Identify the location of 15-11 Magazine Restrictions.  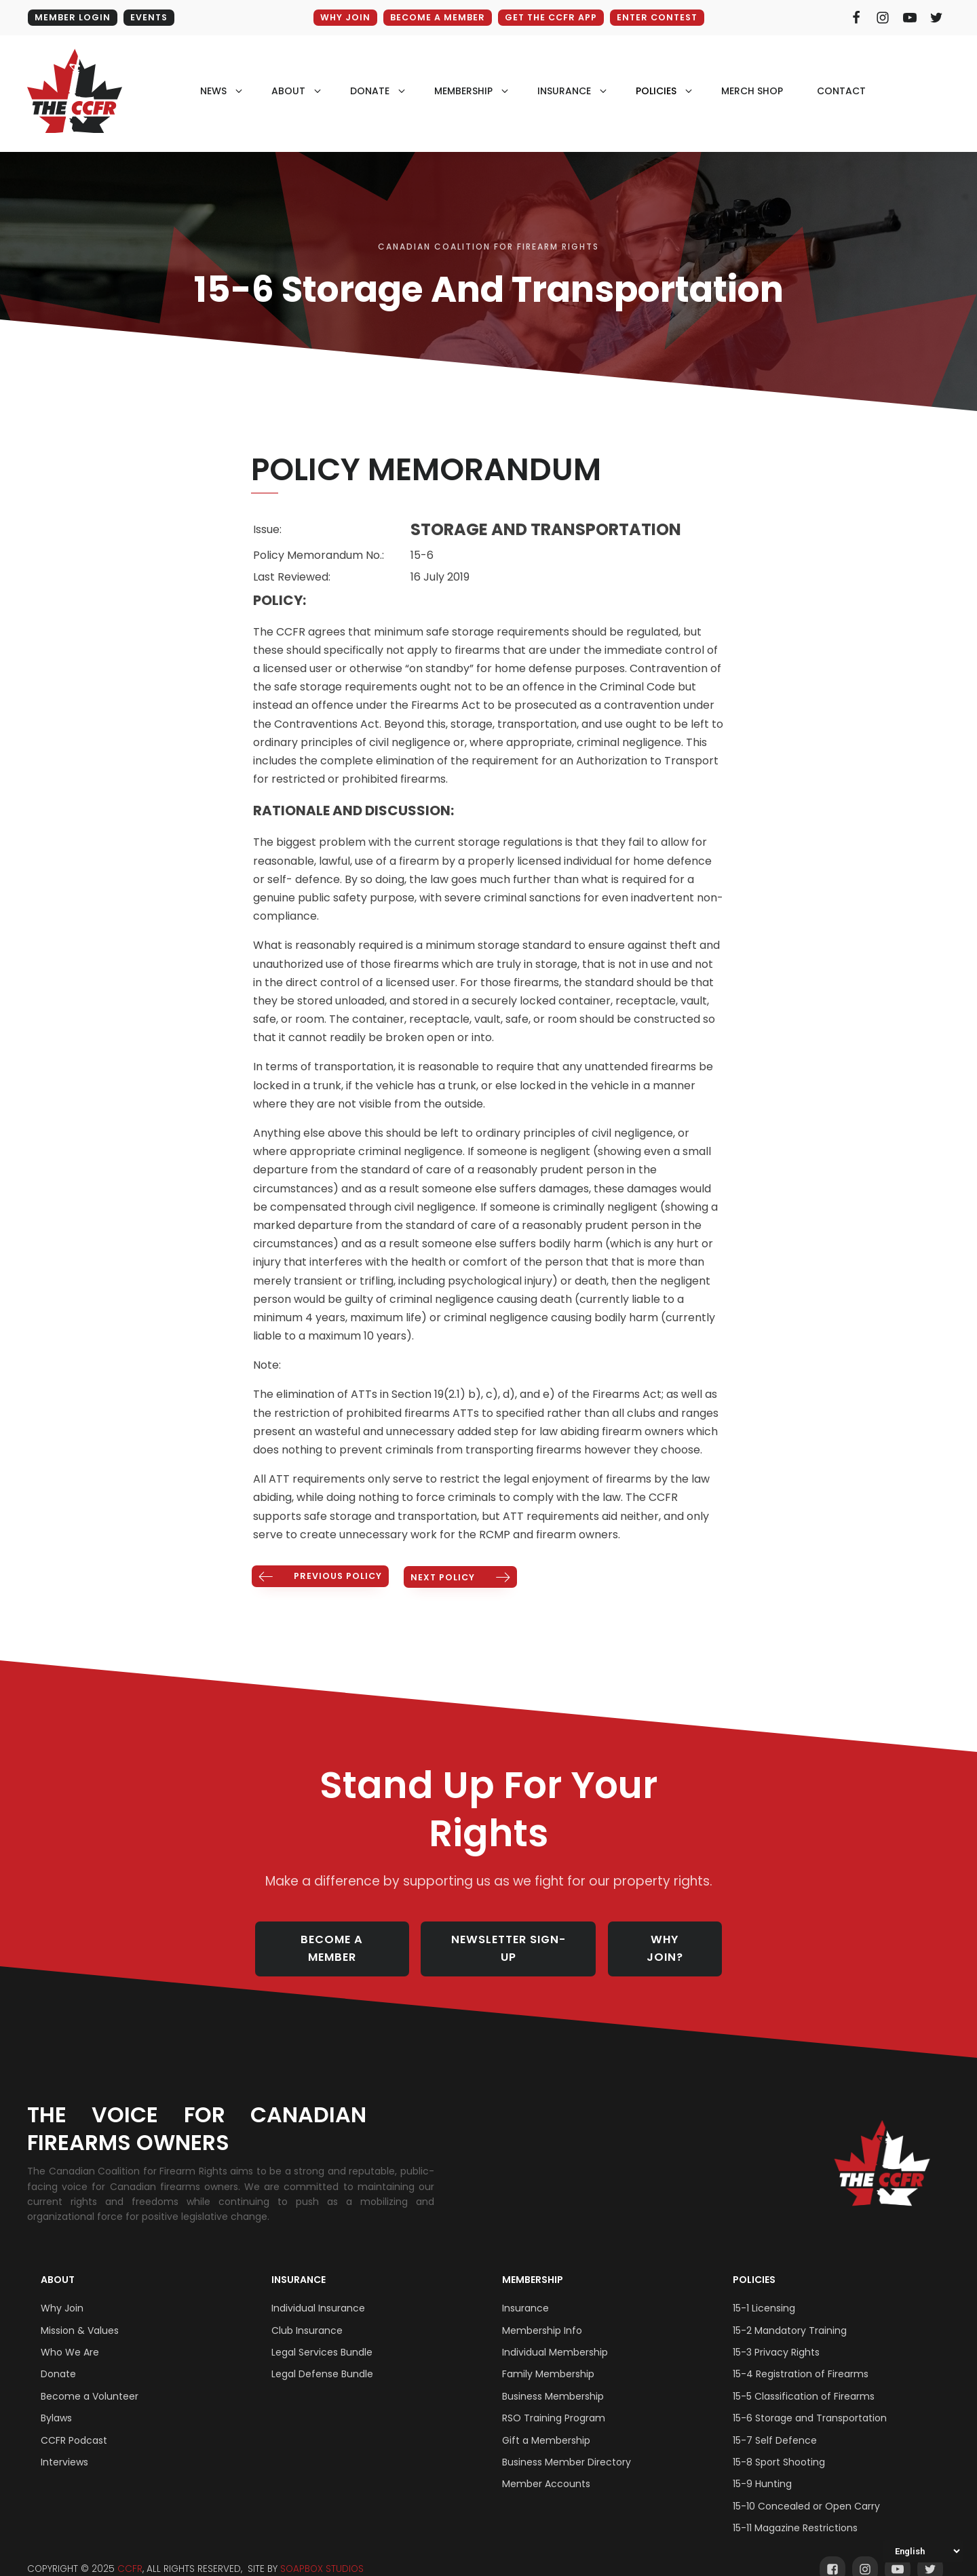
(795, 2511).